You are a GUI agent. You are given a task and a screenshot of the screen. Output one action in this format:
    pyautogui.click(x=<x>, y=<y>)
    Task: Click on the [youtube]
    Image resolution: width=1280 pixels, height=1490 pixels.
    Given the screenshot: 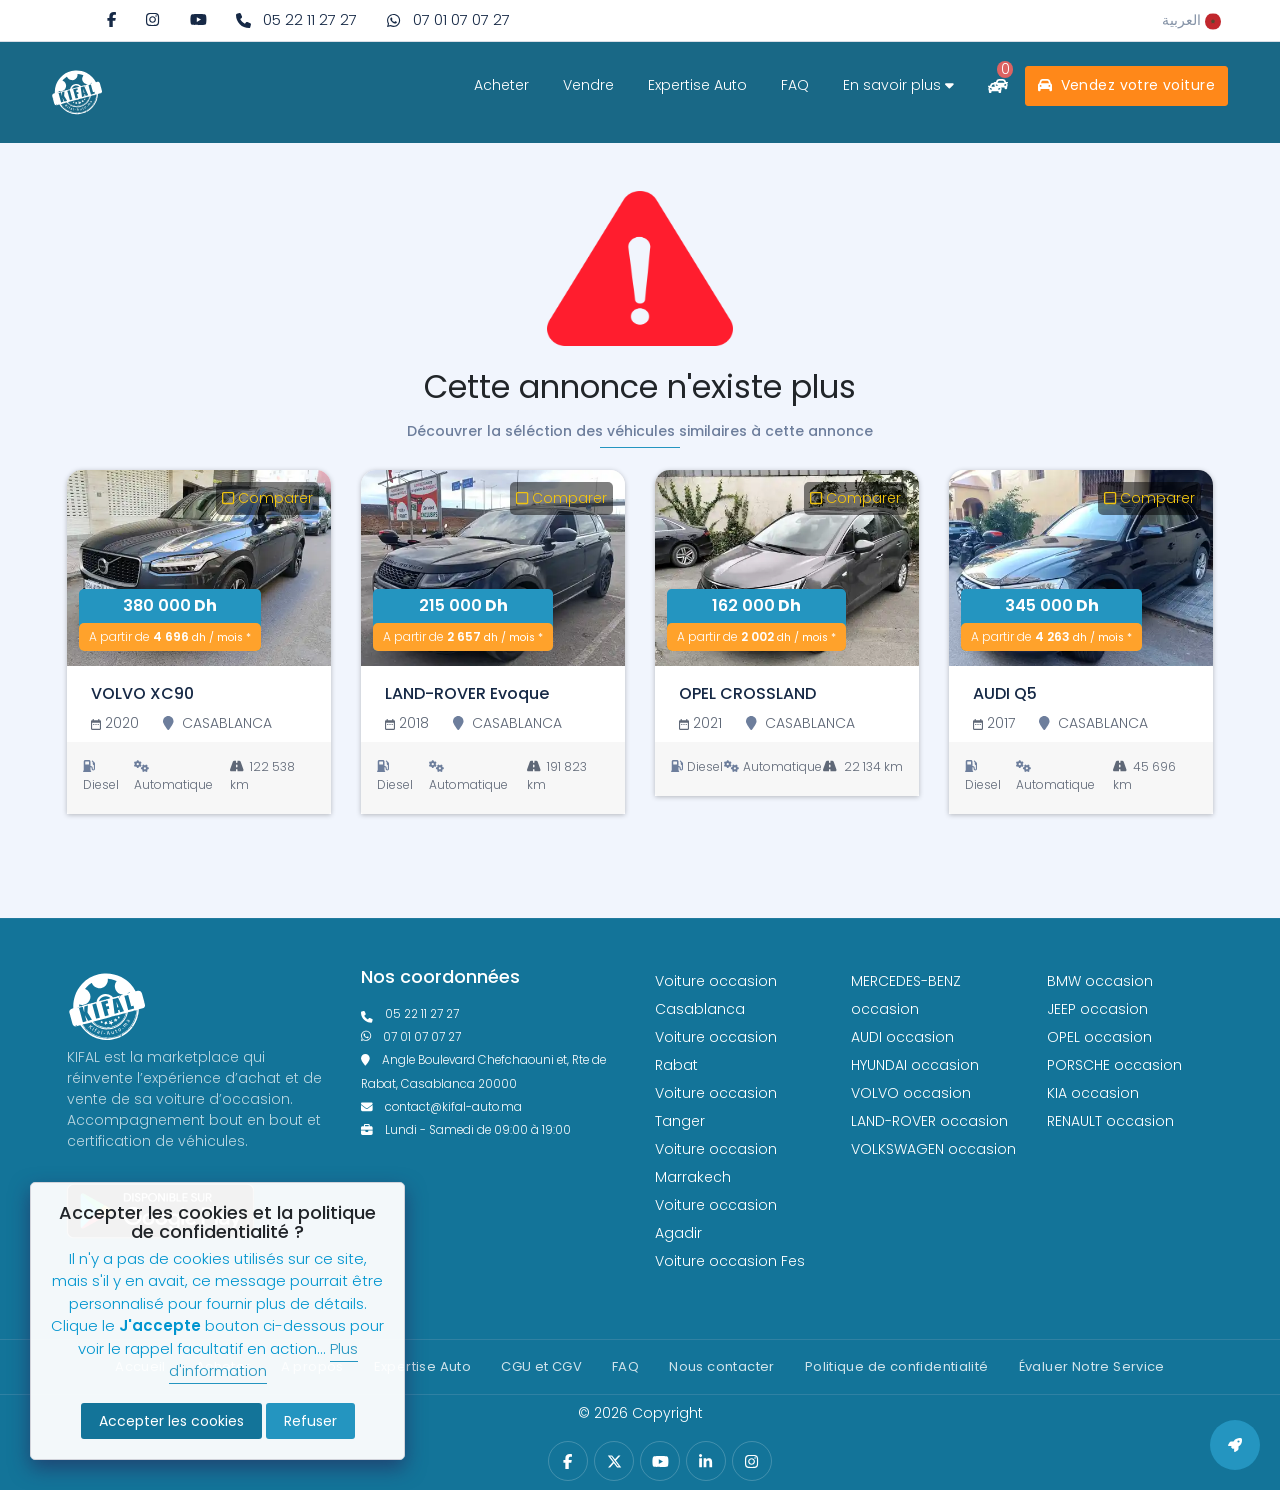 What is the action you would take?
    pyautogui.click(x=198, y=19)
    